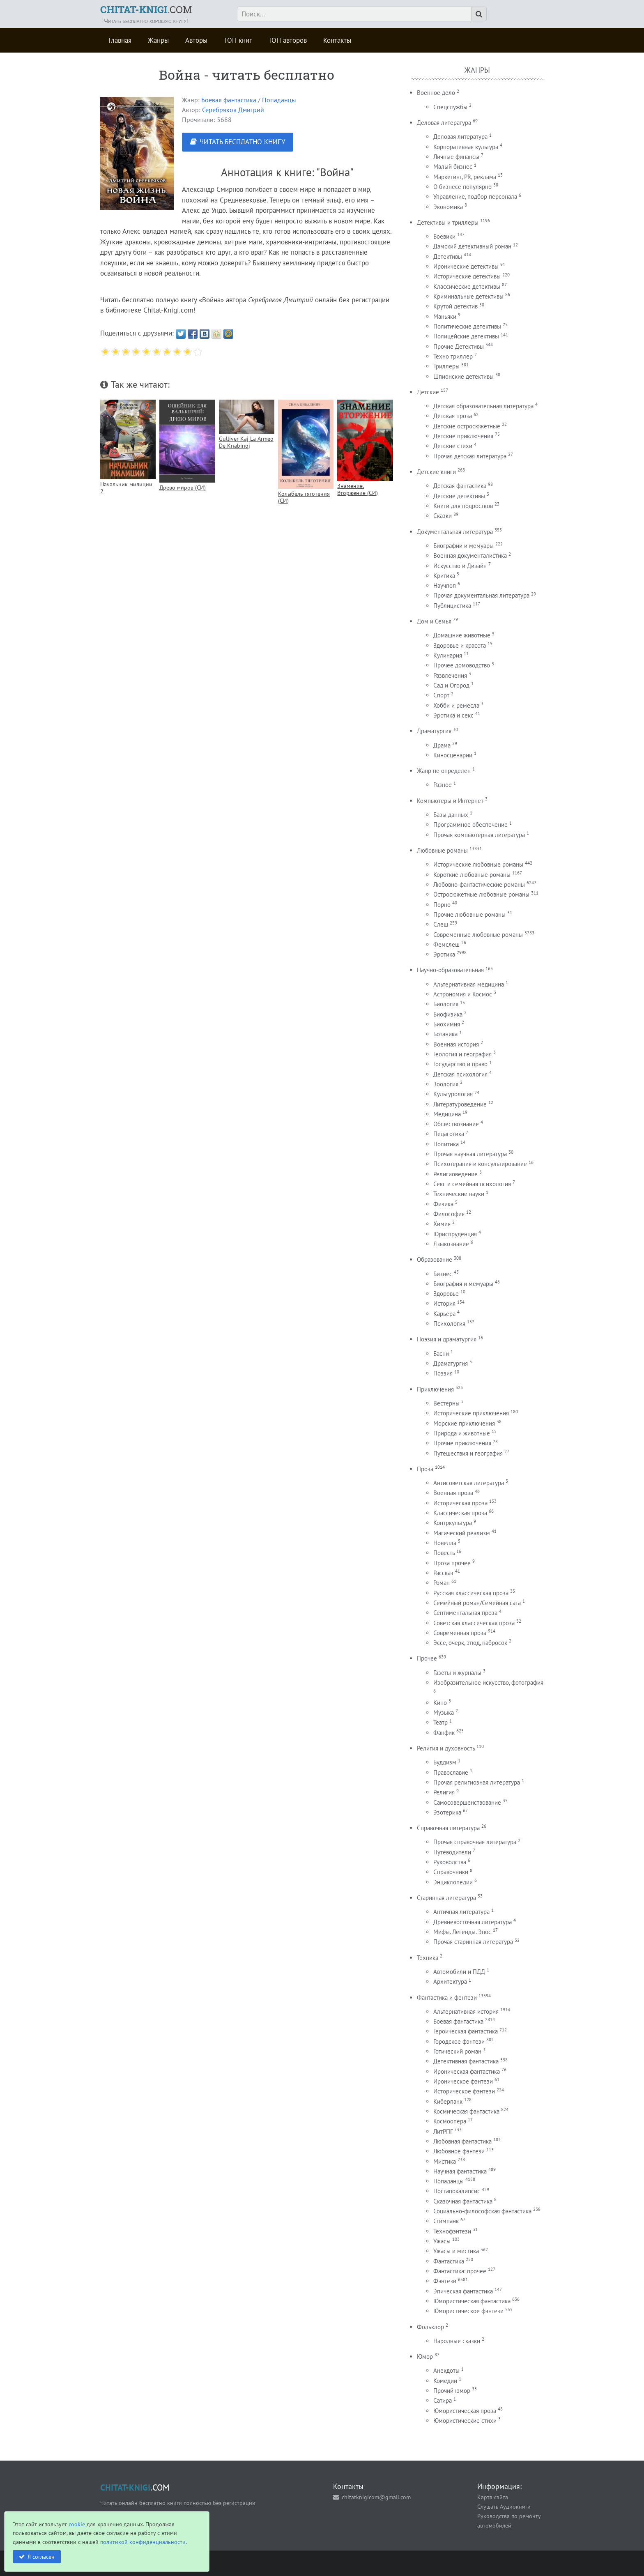 This screenshot has width=644, height=2576. Describe the element at coordinates (447, 1114) in the screenshot. I see `Медицина` at that location.